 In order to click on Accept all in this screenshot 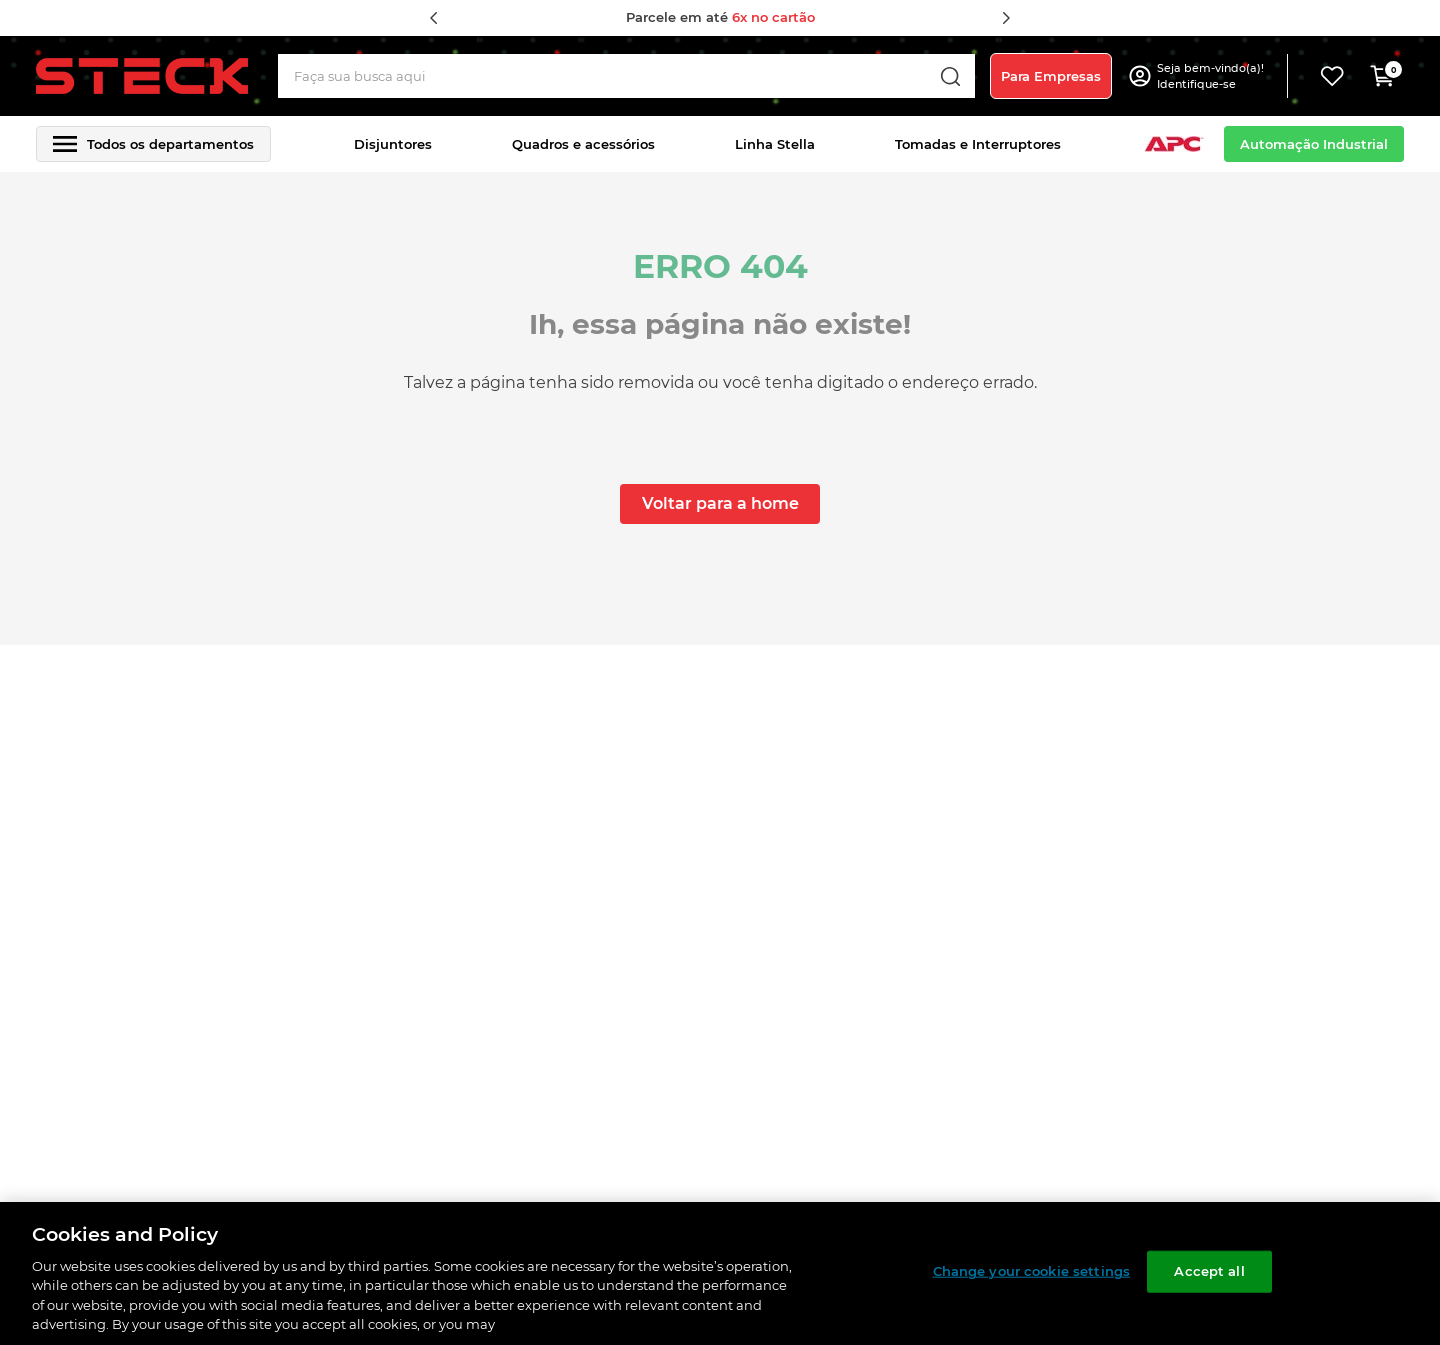, I will do `click(1209, 1271)`.